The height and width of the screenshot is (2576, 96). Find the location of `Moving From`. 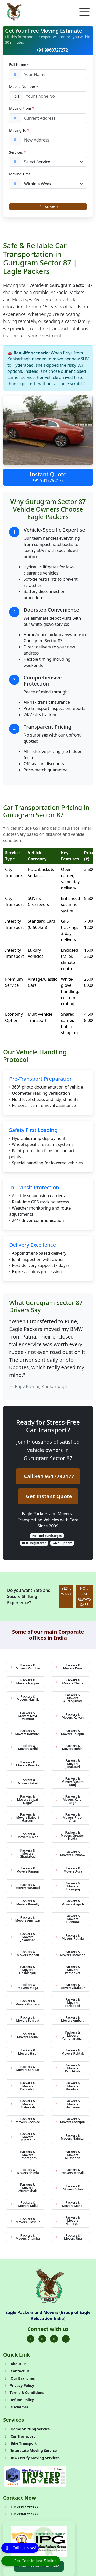

Moving From is located at coordinates (21, 108).